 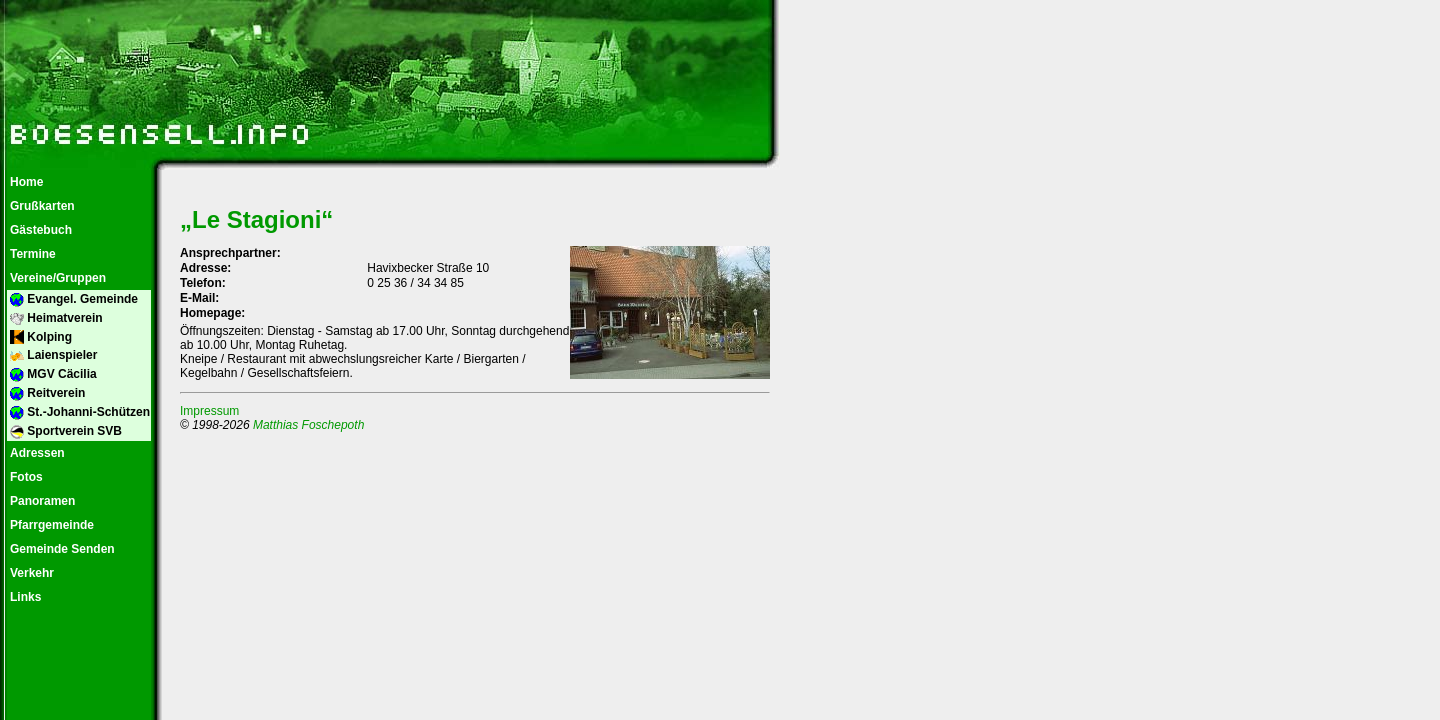 I want to click on Vereine/Gruppen, so click(x=56, y=278).